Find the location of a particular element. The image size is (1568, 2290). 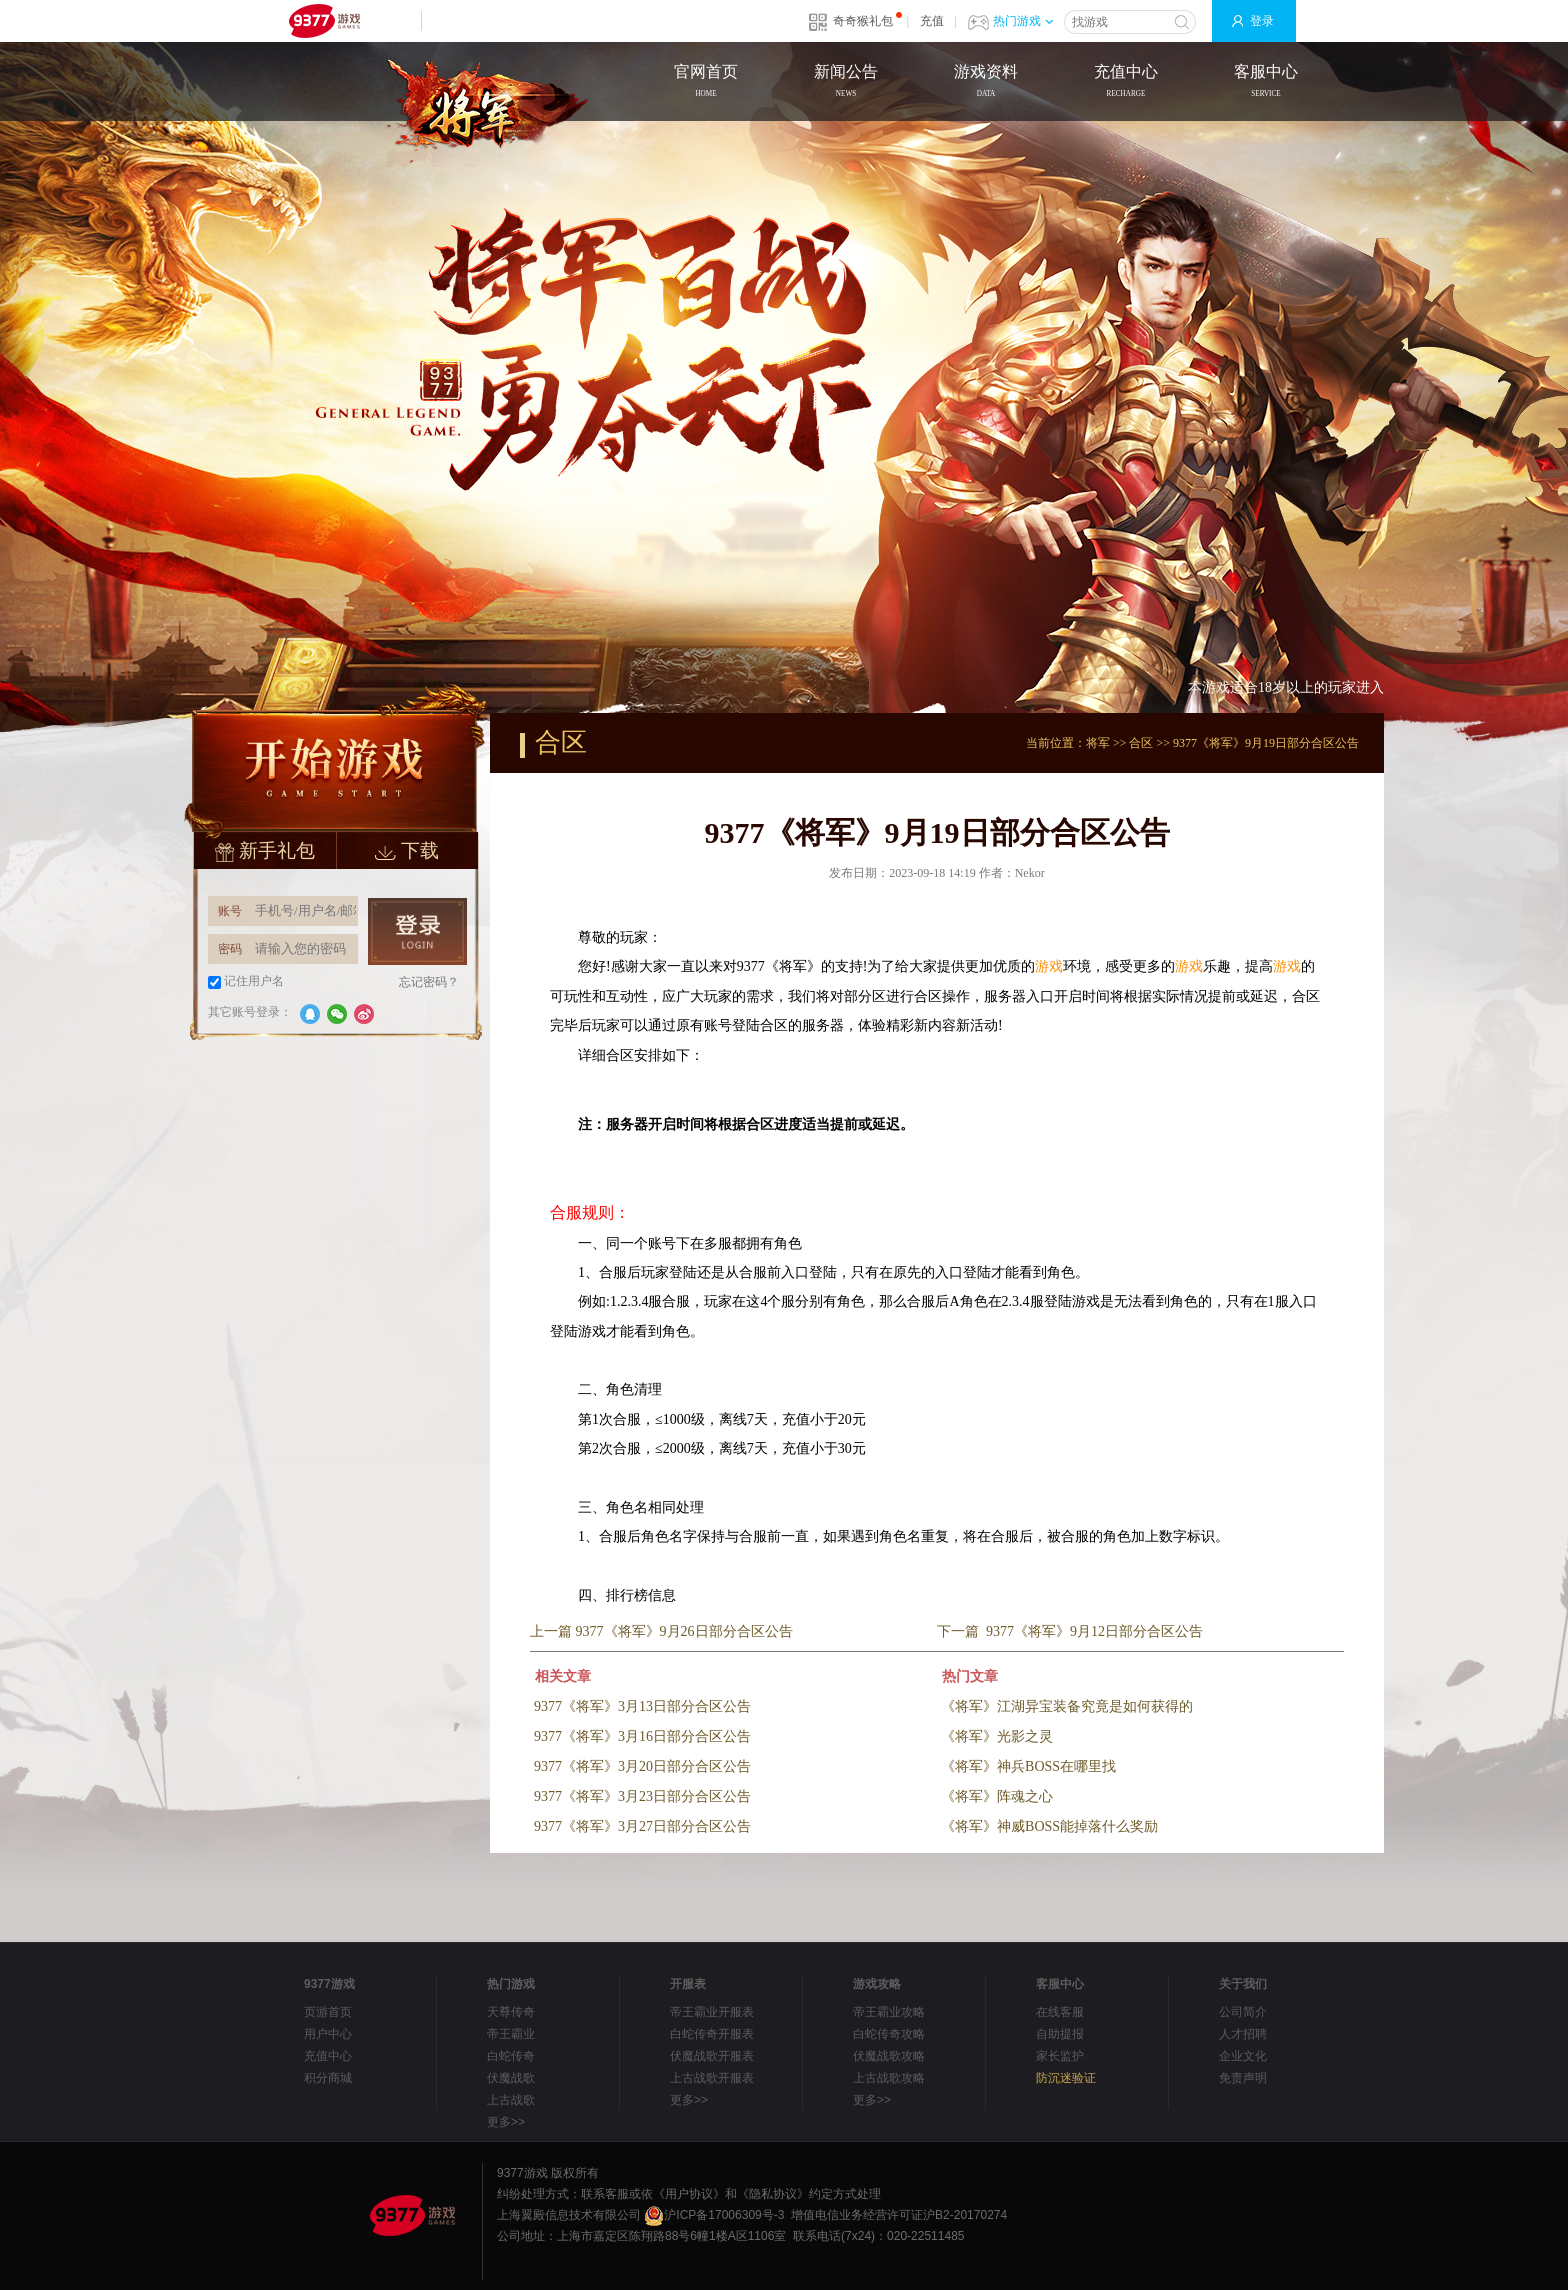

新闻公告 is located at coordinates (846, 82).